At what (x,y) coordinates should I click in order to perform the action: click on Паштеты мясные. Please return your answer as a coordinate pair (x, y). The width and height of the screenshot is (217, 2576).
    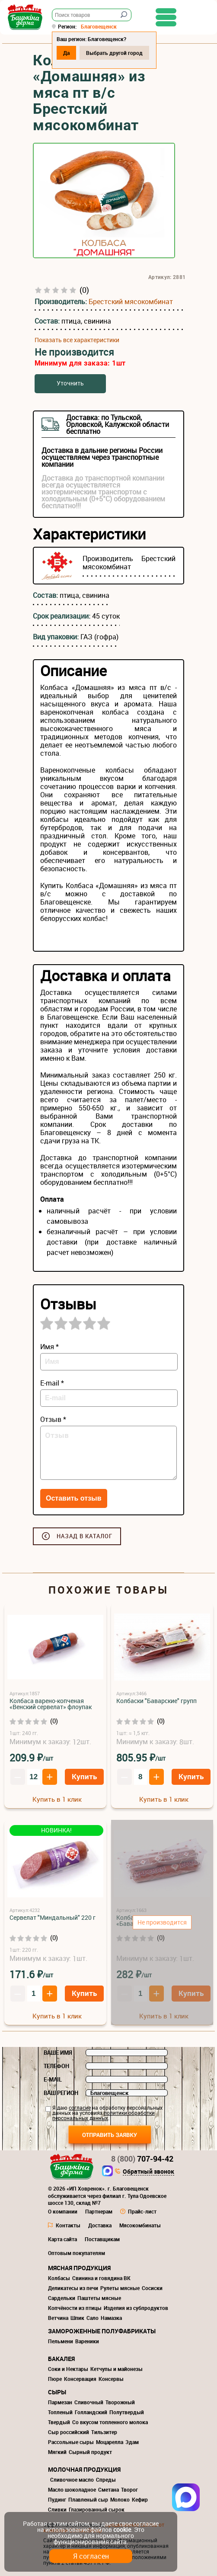
    Looking at the image, I should click on (99, 2297).